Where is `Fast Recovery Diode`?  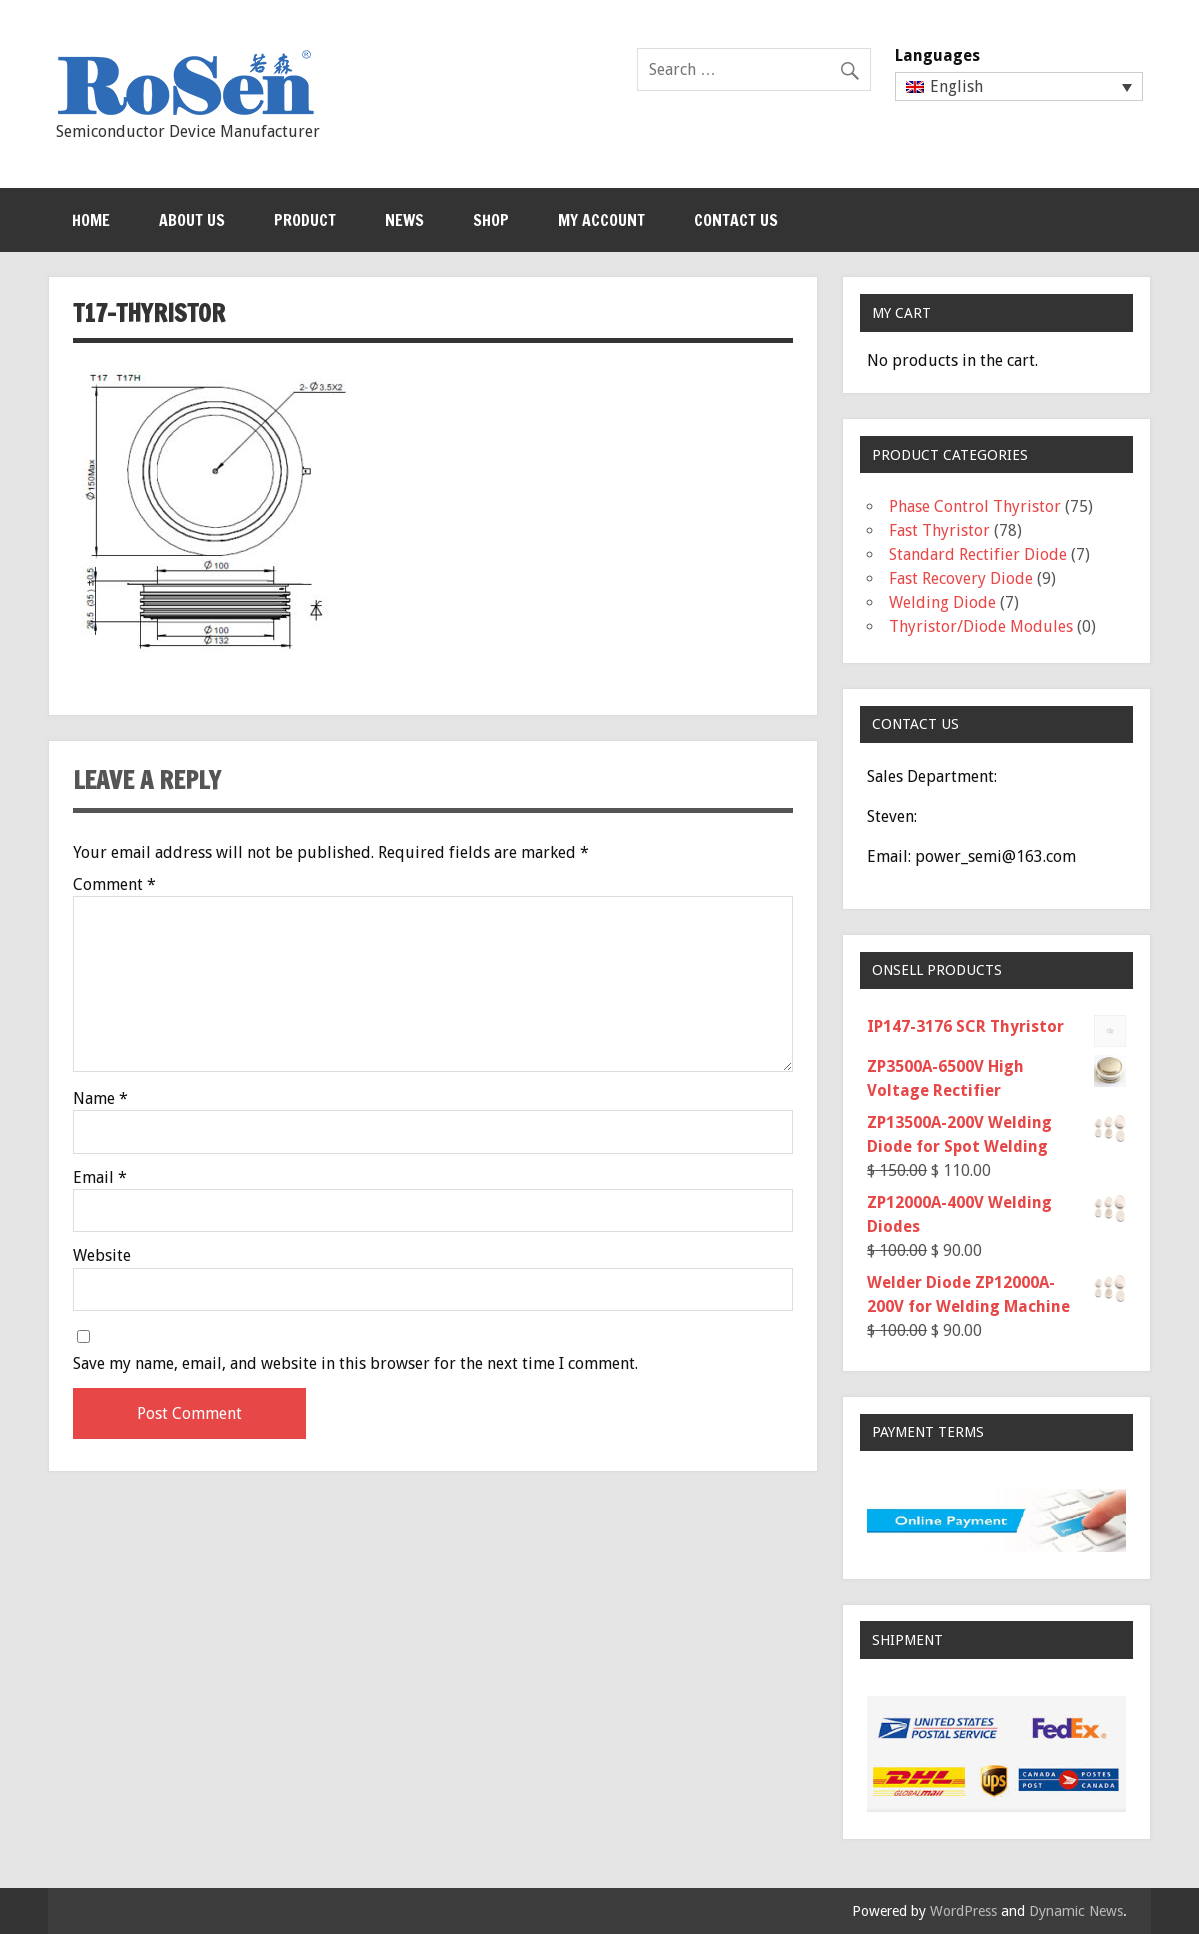
Fast Recovery Diode is located at coordinates (961, 578).